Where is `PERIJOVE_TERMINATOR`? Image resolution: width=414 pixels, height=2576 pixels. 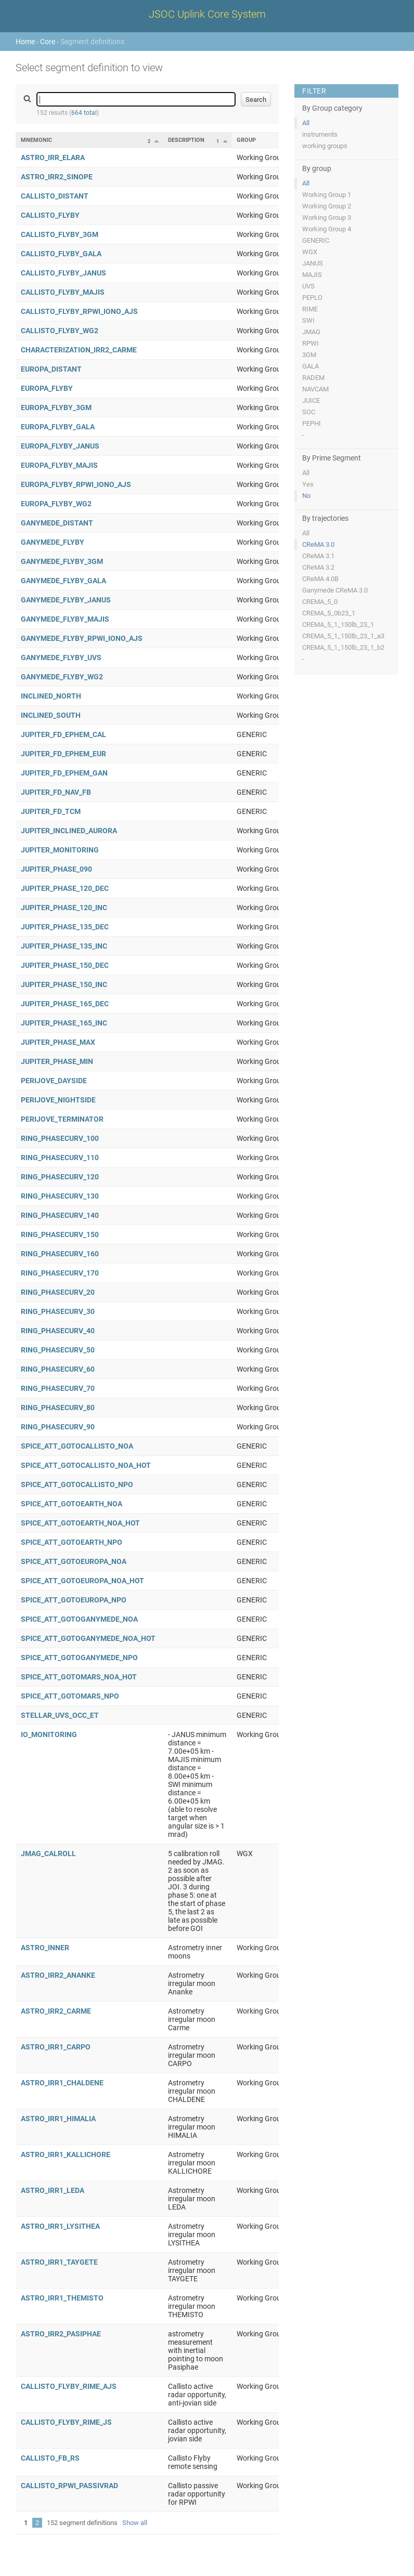 PERIJOVE_TERMINATOR is located at coordinates (62, 1119).